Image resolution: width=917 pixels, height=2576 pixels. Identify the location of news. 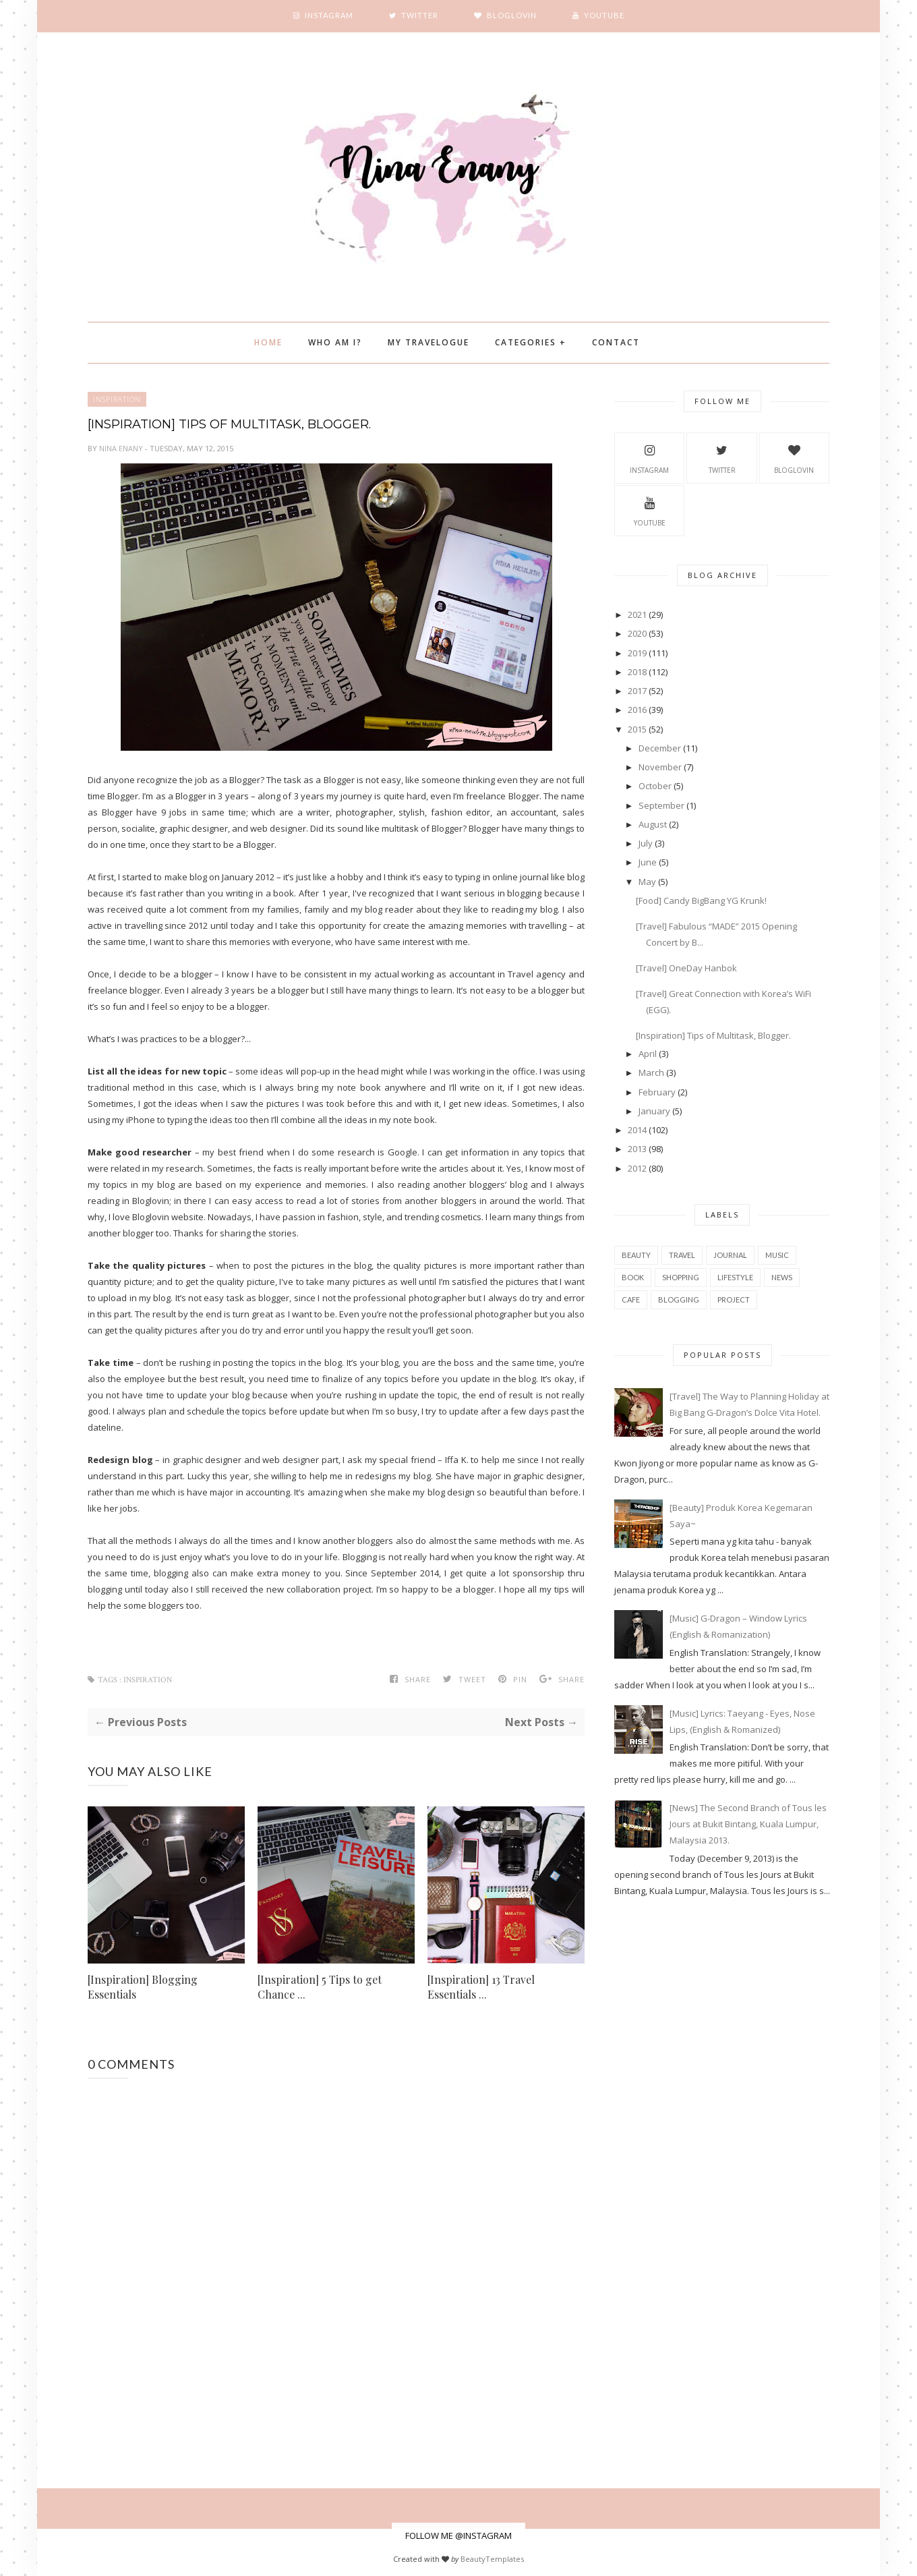
(781, 1277).